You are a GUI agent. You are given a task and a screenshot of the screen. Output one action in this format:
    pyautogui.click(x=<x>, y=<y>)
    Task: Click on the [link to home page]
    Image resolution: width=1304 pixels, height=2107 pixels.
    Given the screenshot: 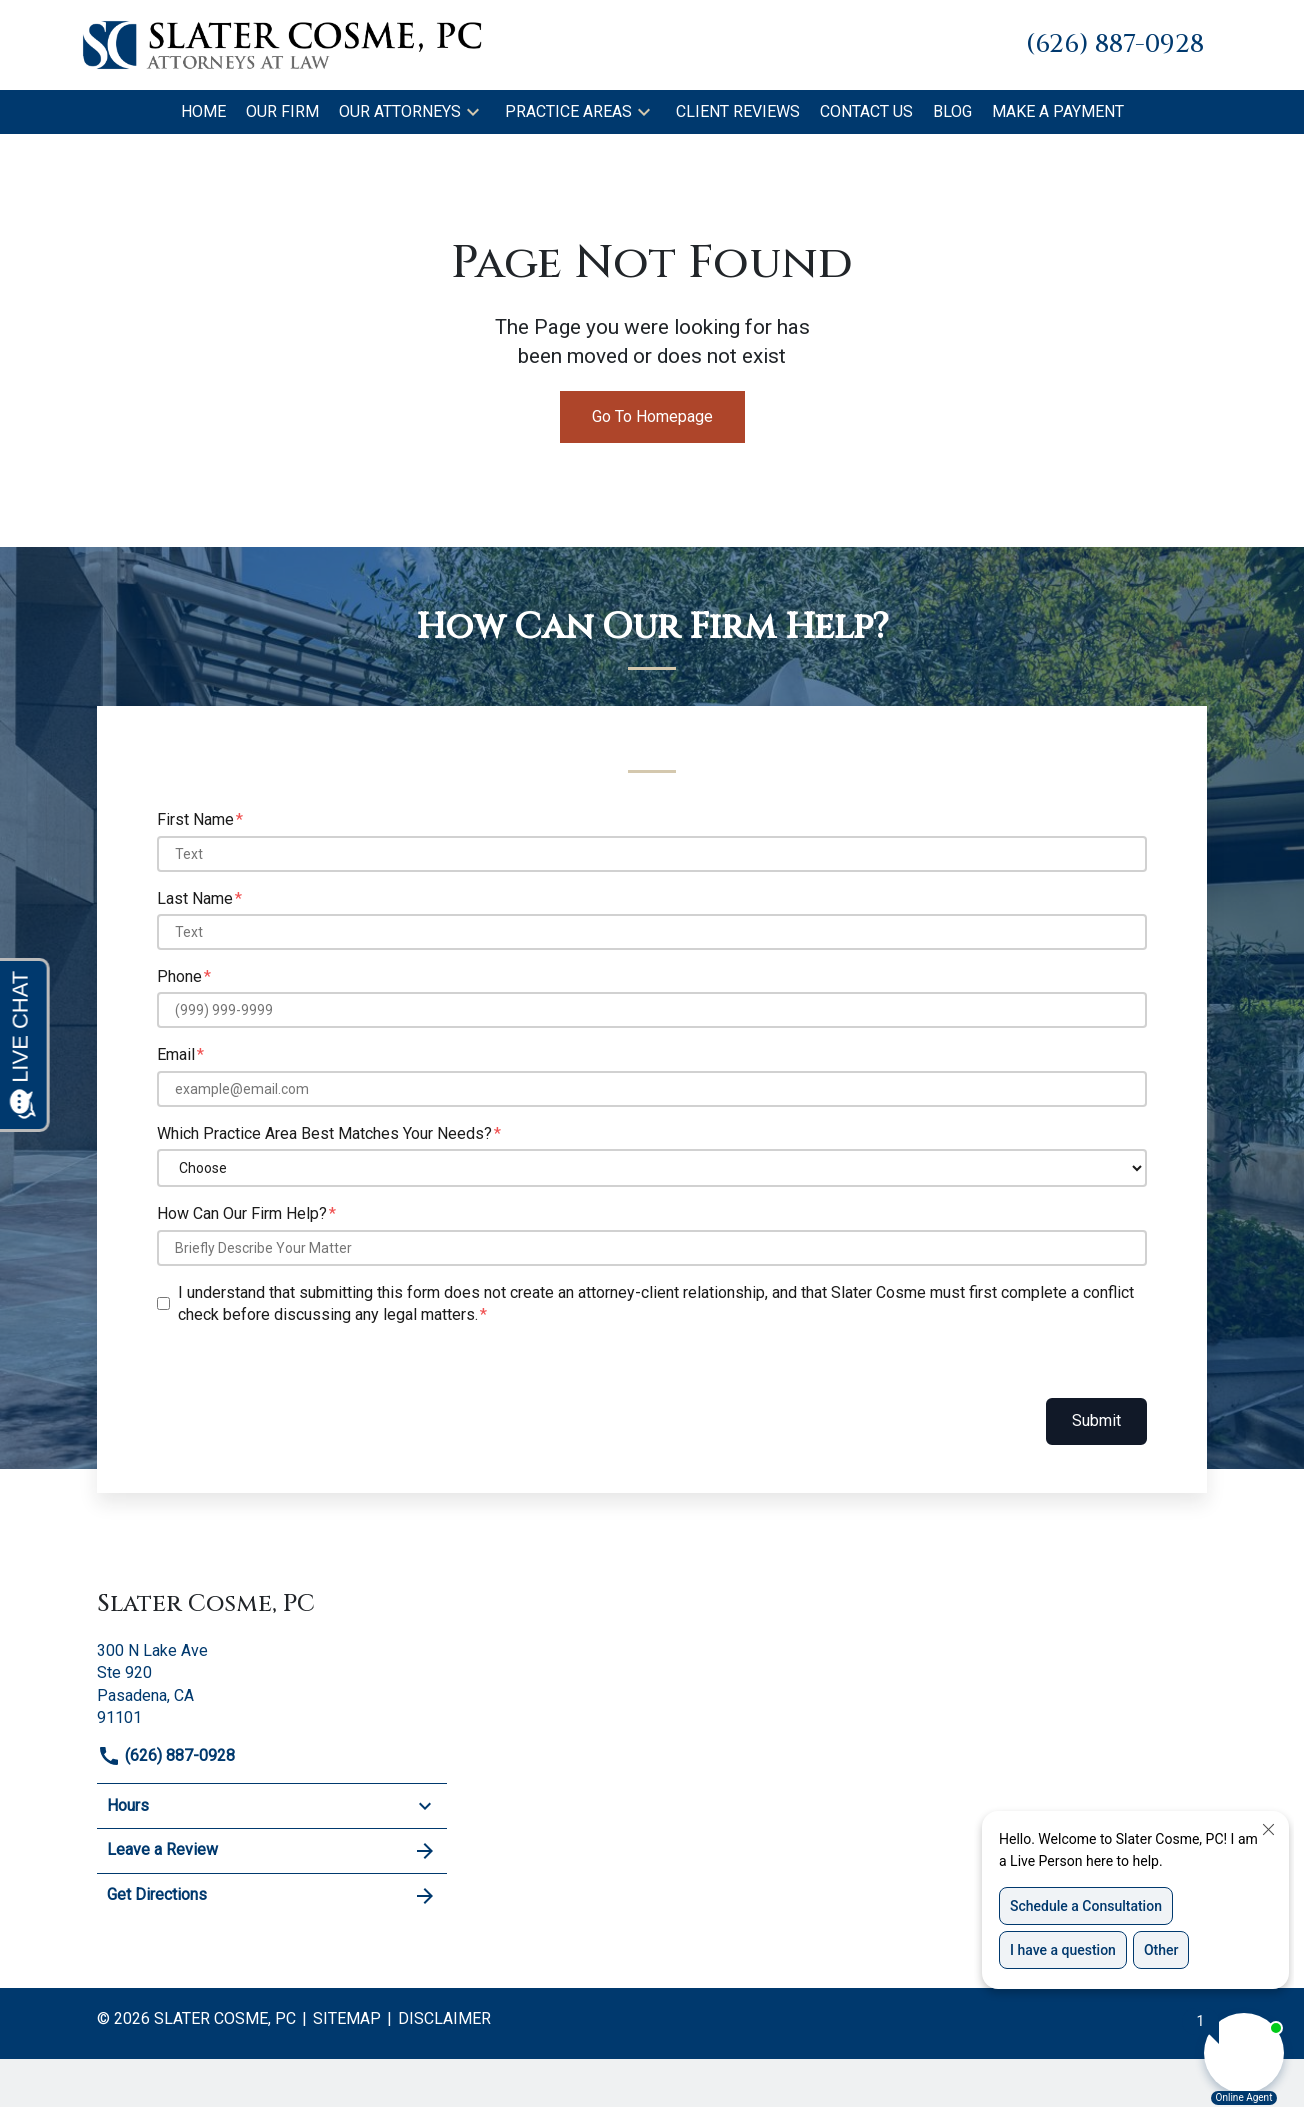 What is the action you would take?
    pyautogui.click(x=282, y=43)
    